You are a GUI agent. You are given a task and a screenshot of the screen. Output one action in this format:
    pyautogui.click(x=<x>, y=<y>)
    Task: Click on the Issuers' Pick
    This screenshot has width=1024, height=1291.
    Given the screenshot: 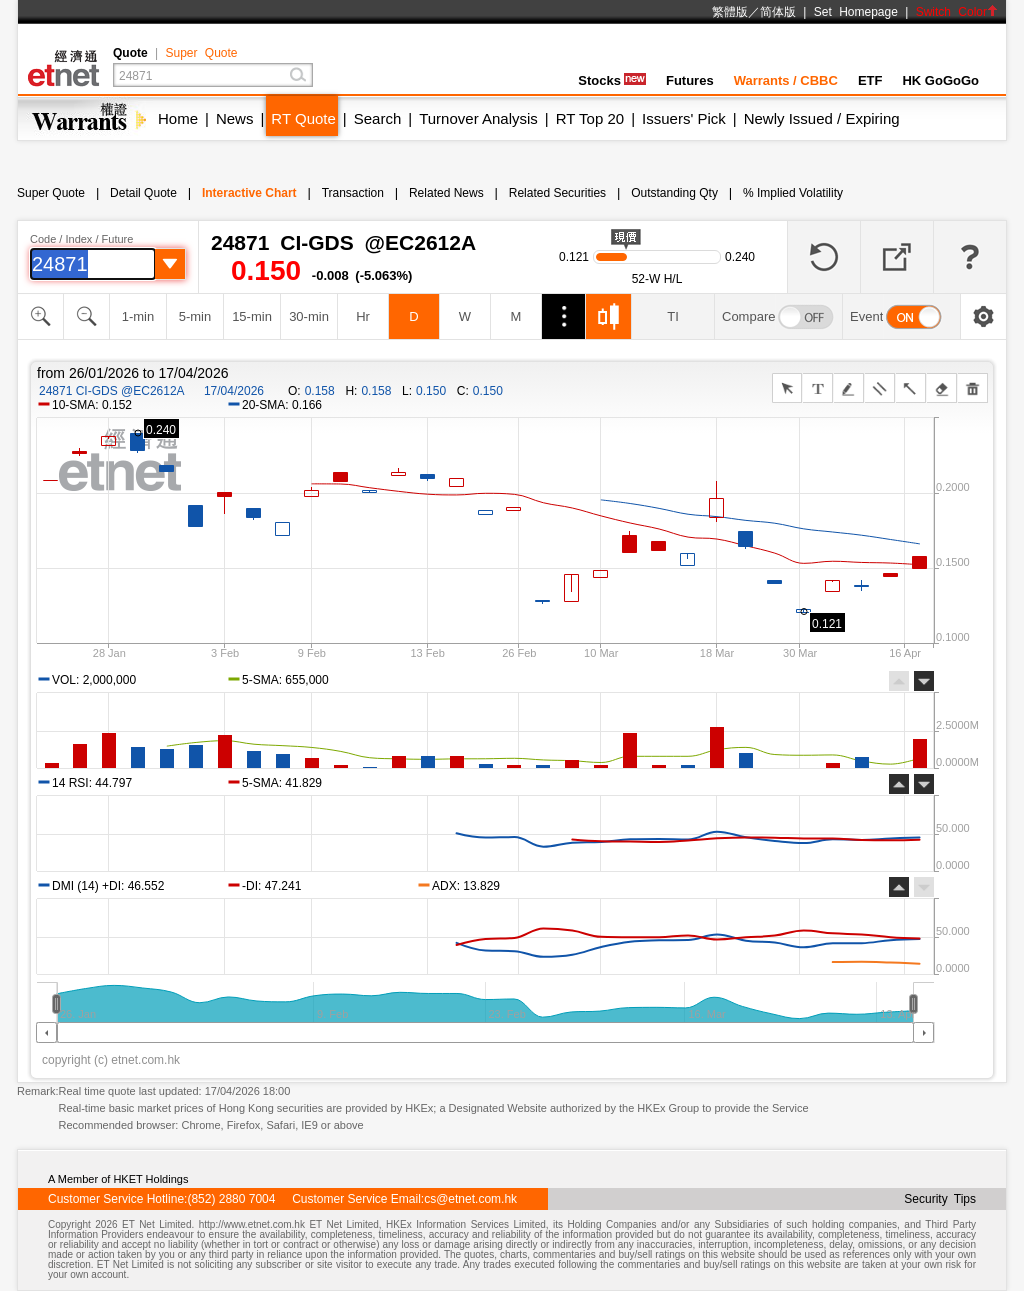 What is the action you would take?
    pyautogui.click(x=684, y=118)
    